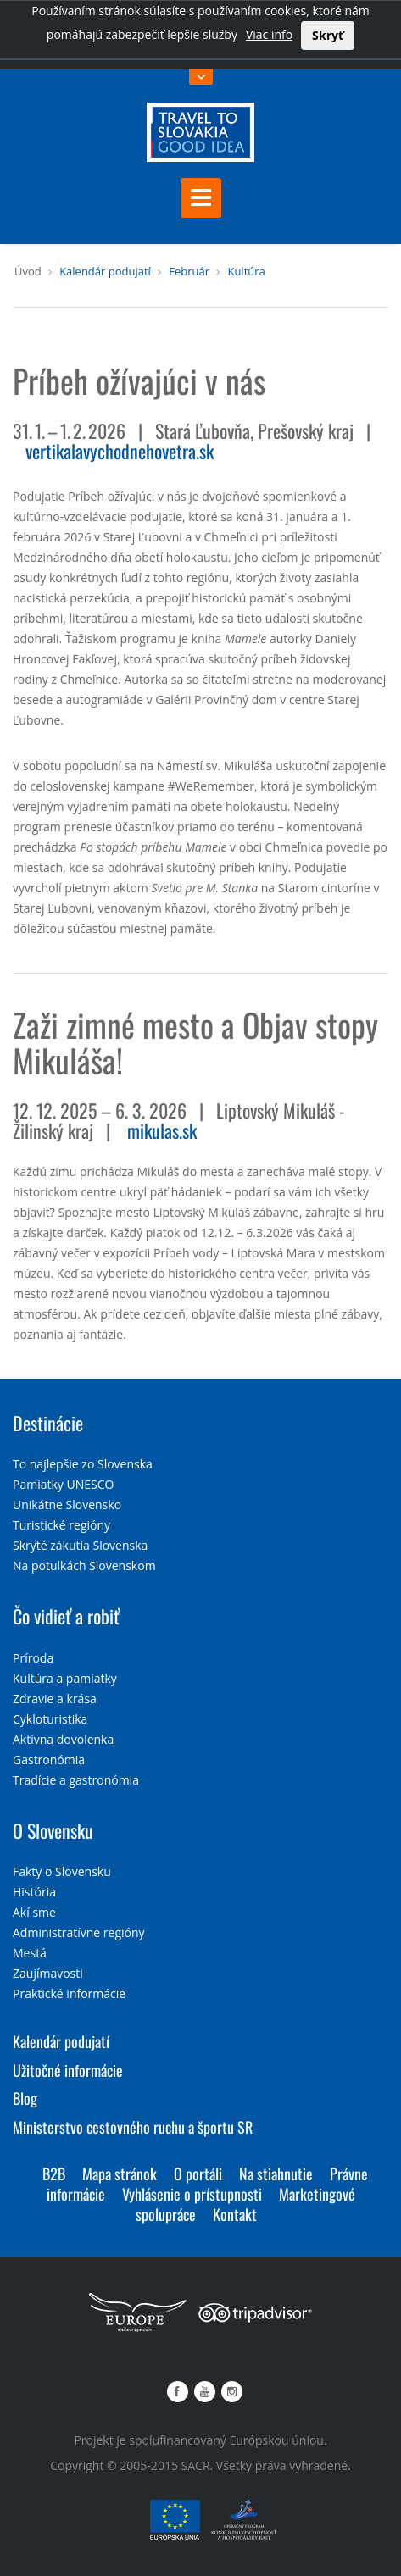  Describe the element at coordinates (49, 1760) in the screenshot. I see `Gastronómia` at that location.